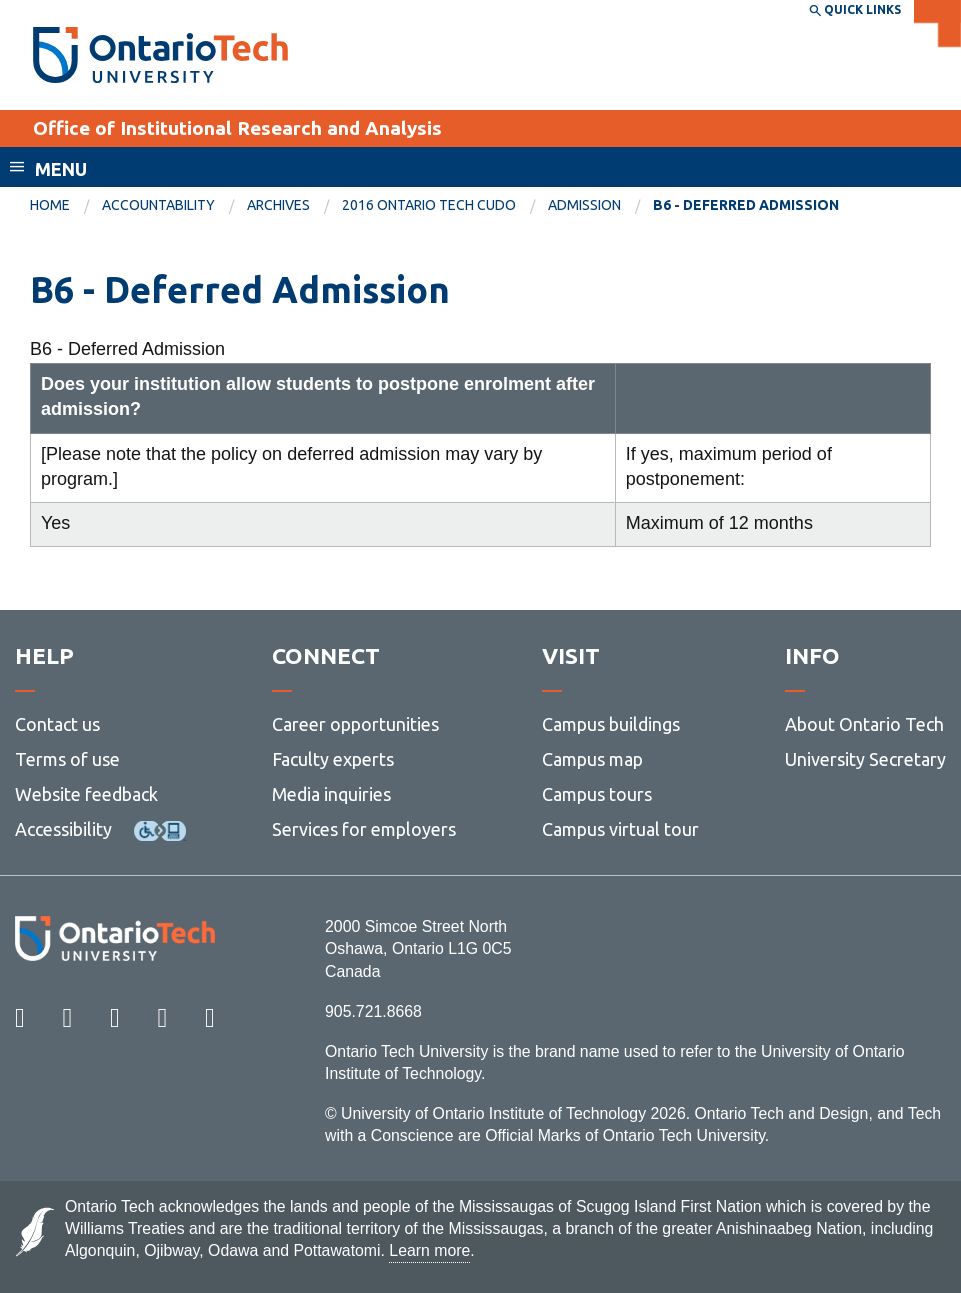 This screenshot has width=961, height=1293. What do you see at coordinates (364, 829) in the screenshot?
I see `Services for employers` at bounding box center [364, 829].